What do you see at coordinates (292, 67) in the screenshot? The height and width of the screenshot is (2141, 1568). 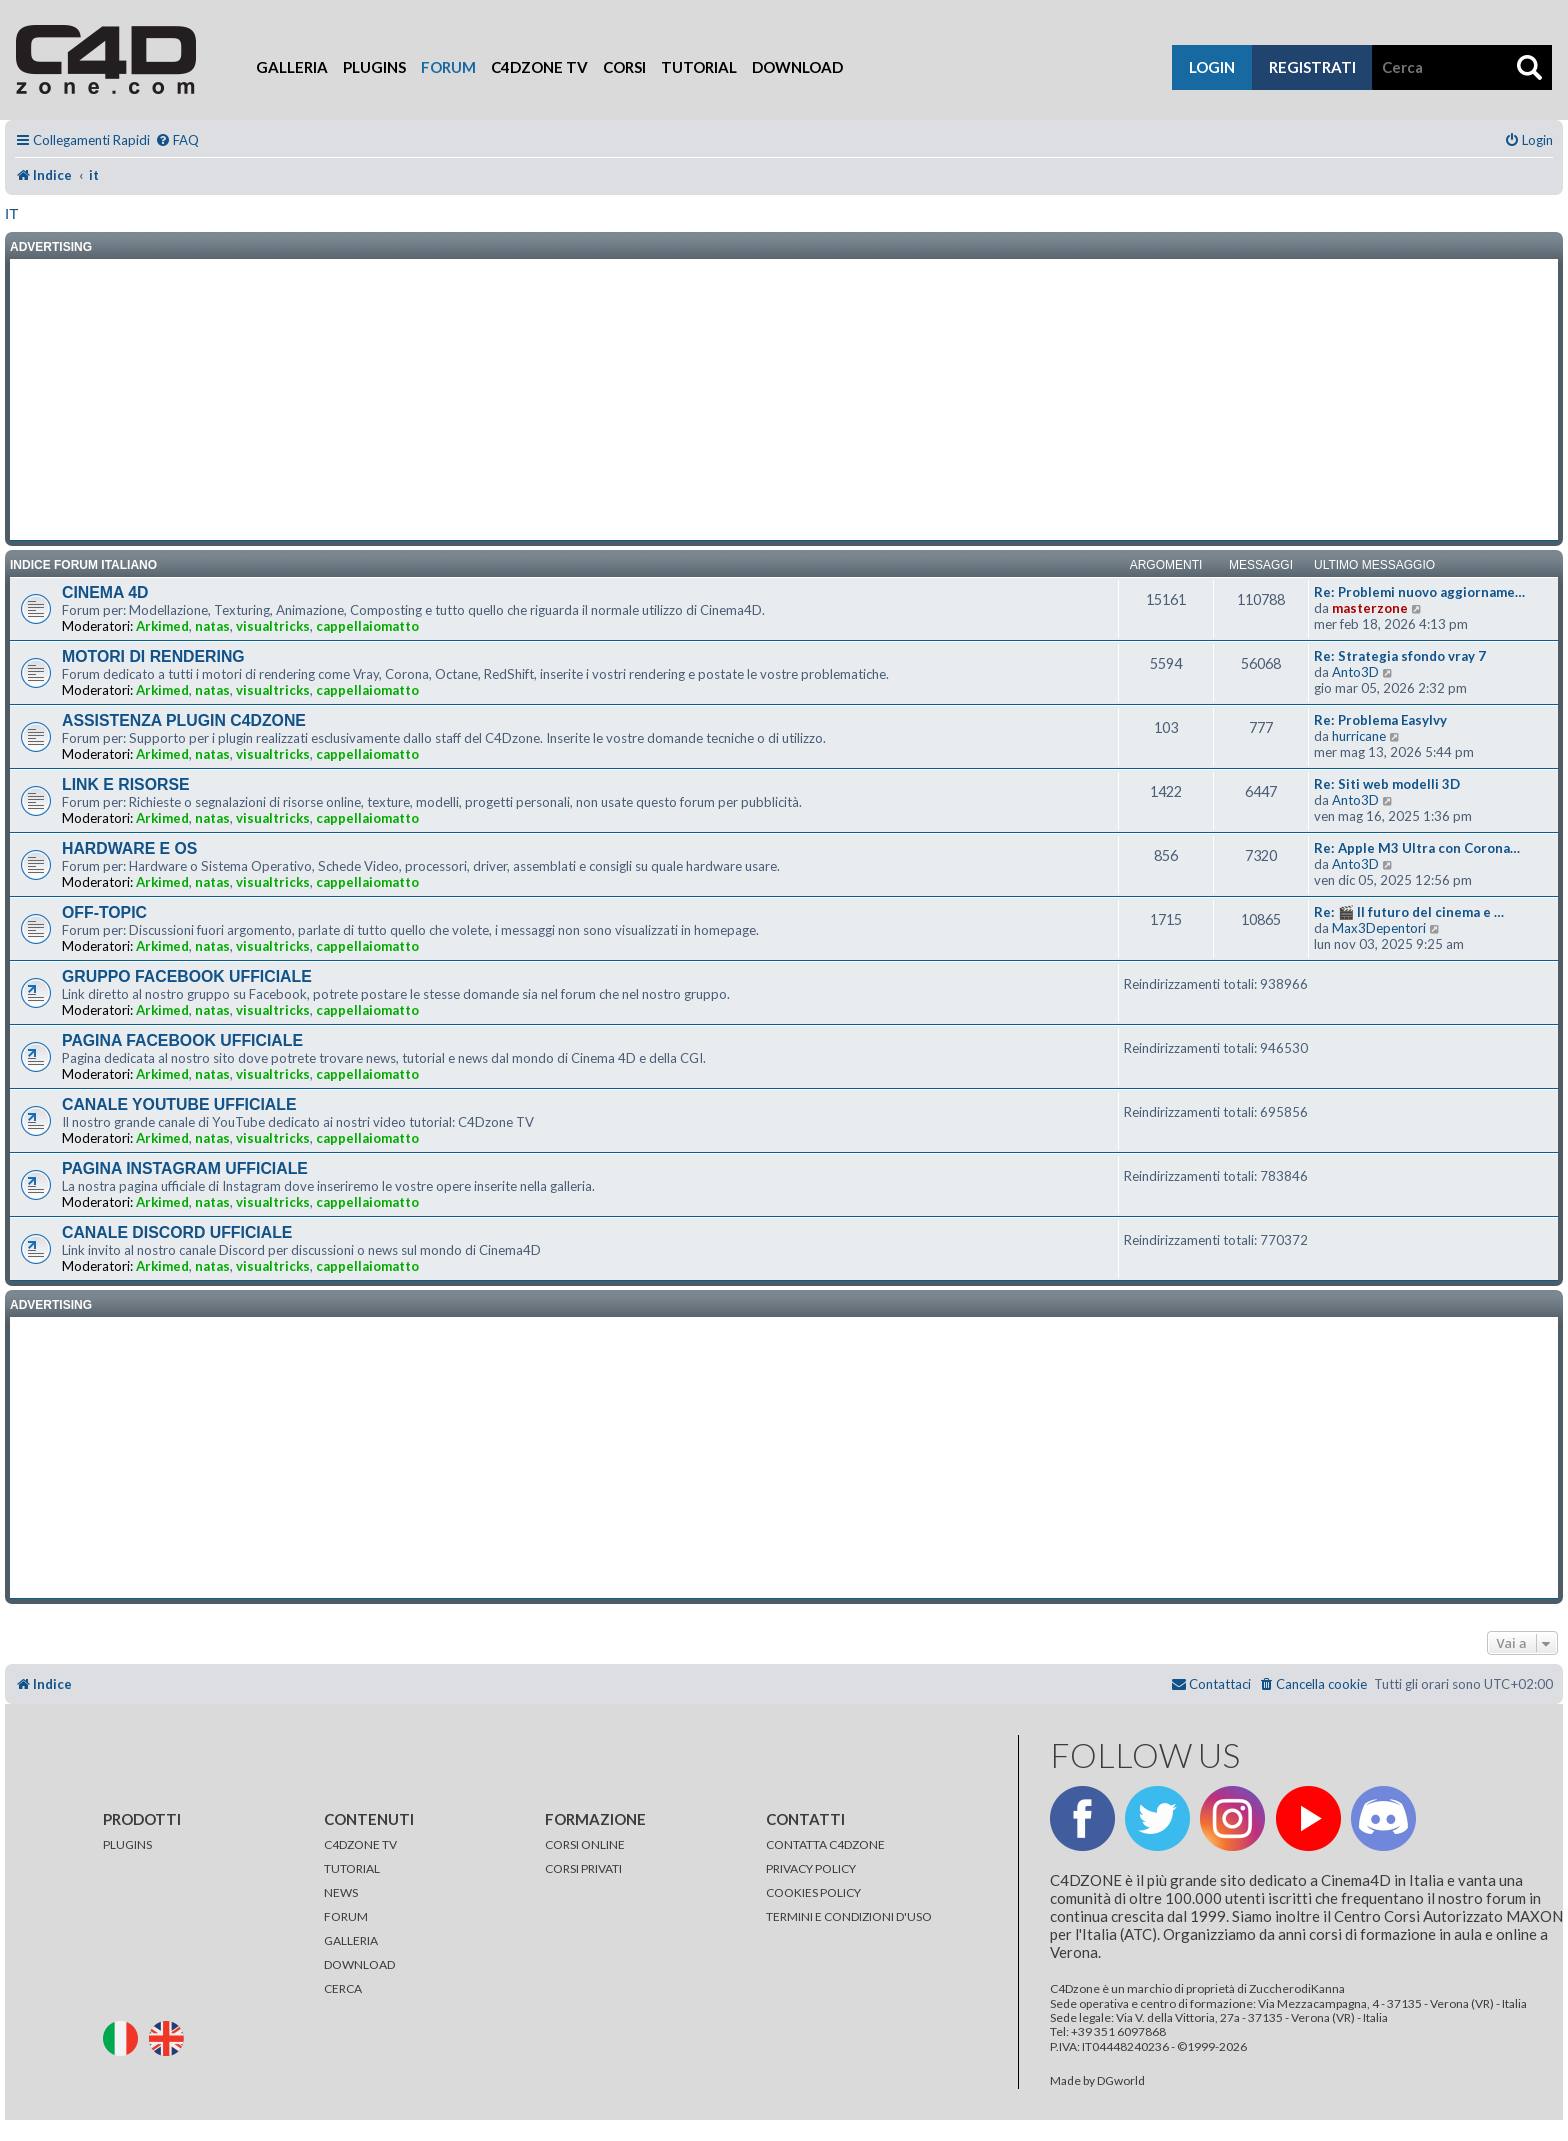 I see `Galleria` at bounding box center [292, 67].